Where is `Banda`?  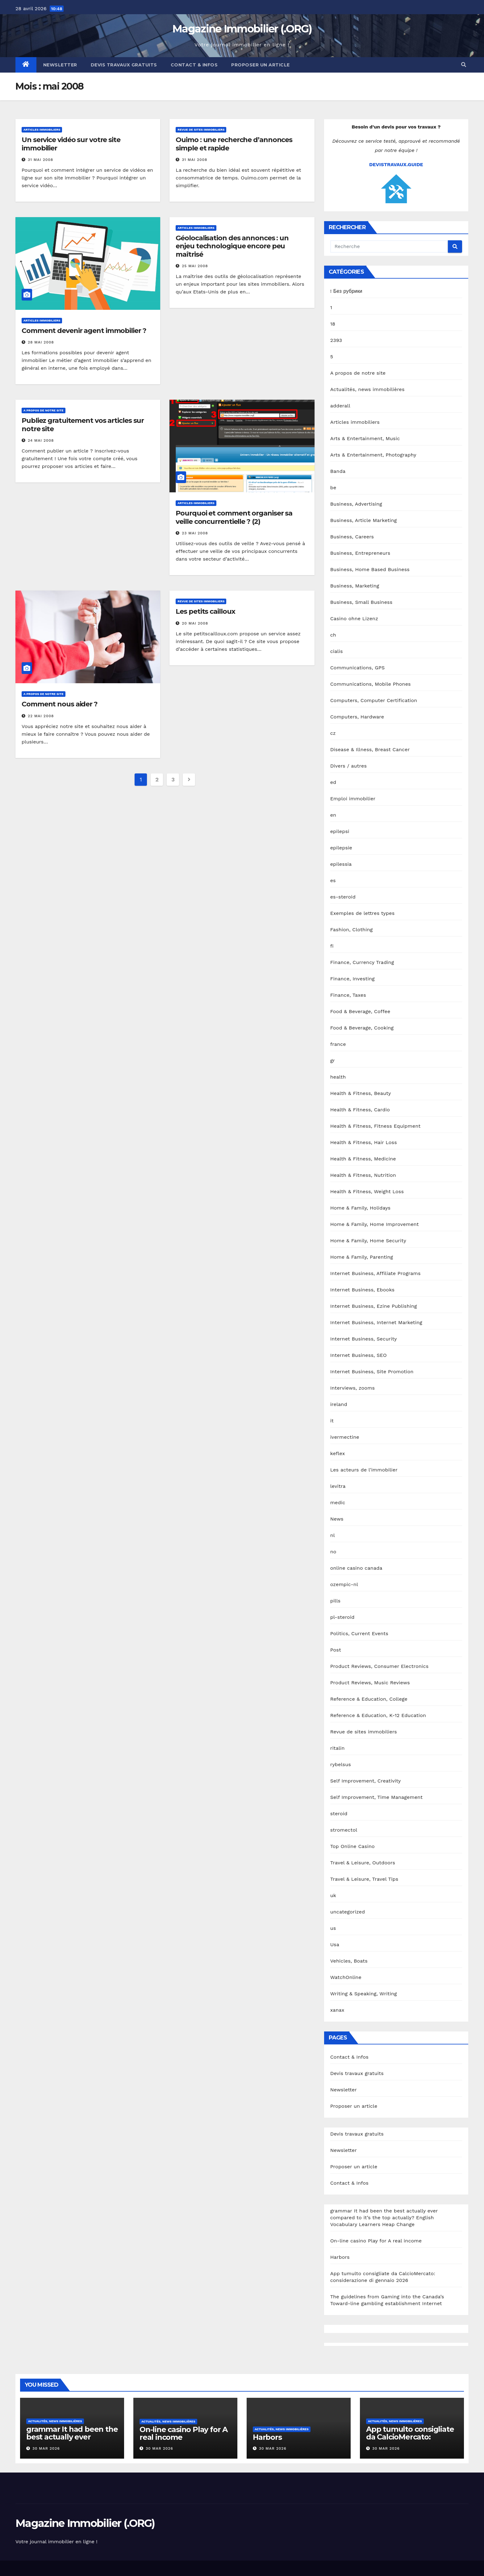 Banda is located at coordinates (338, 471).